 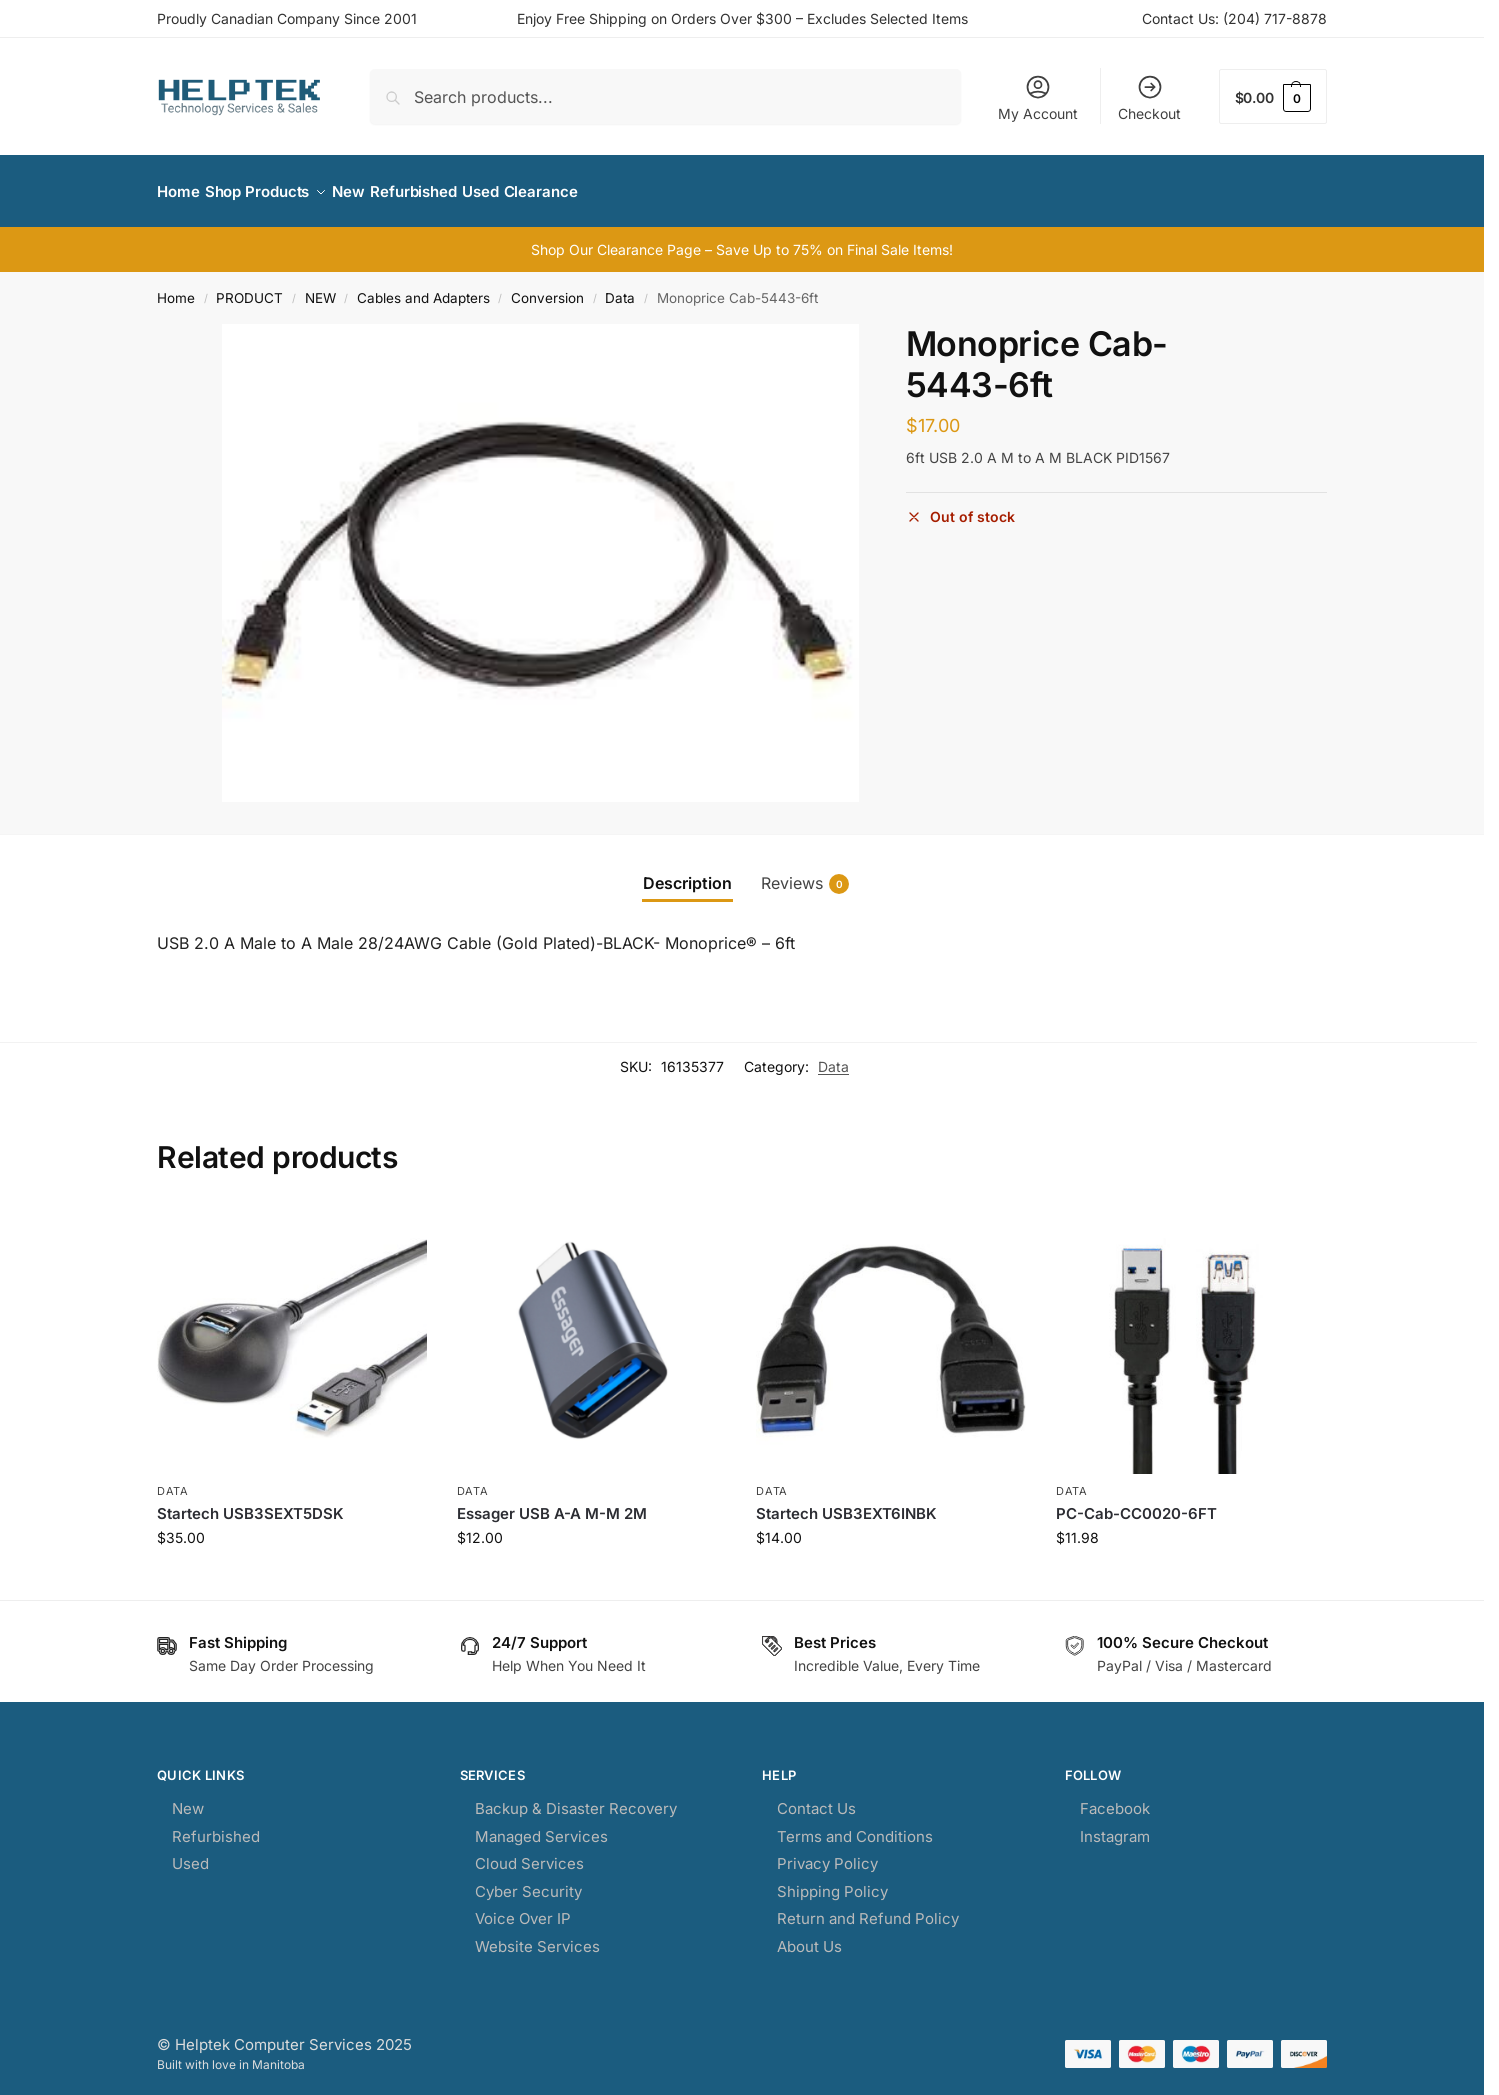 I want to click on Instagram, so click(x=1115, y=1825).